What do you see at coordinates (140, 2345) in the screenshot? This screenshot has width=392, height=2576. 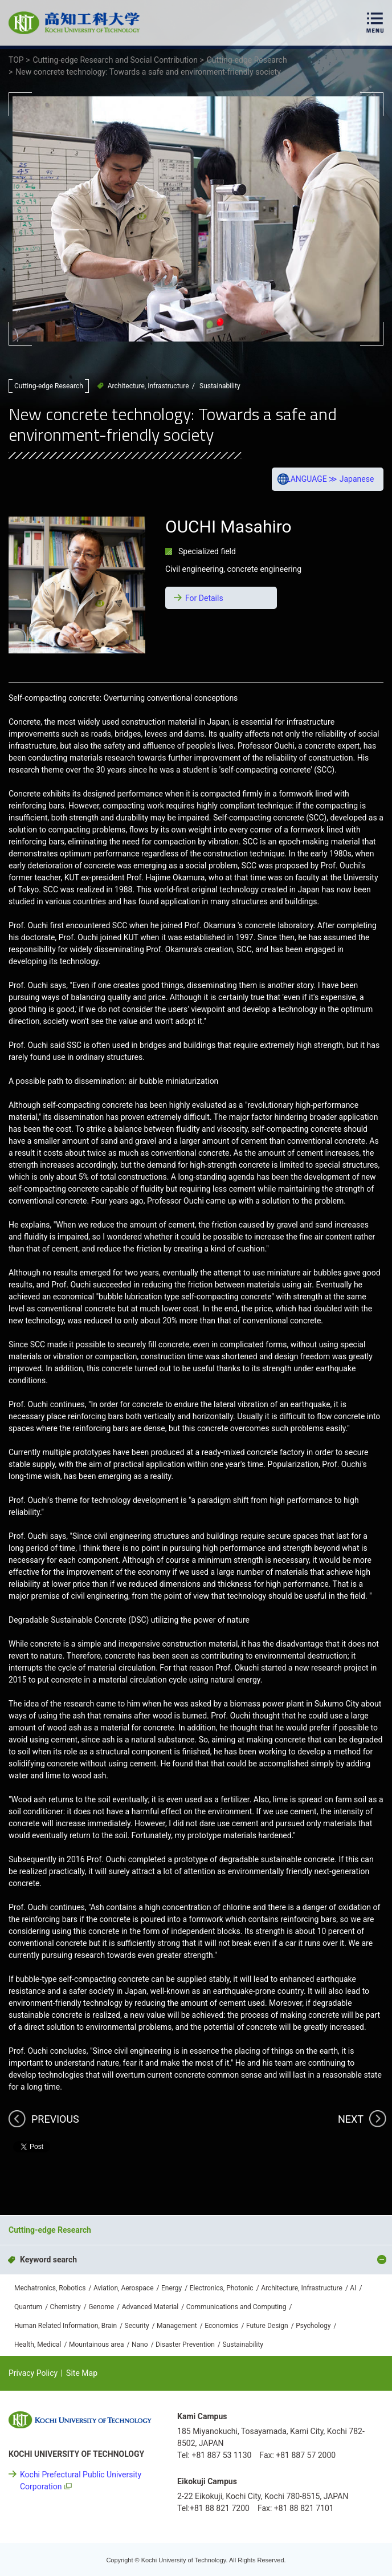 I see `Nano` at bounding box center [140, 2345].